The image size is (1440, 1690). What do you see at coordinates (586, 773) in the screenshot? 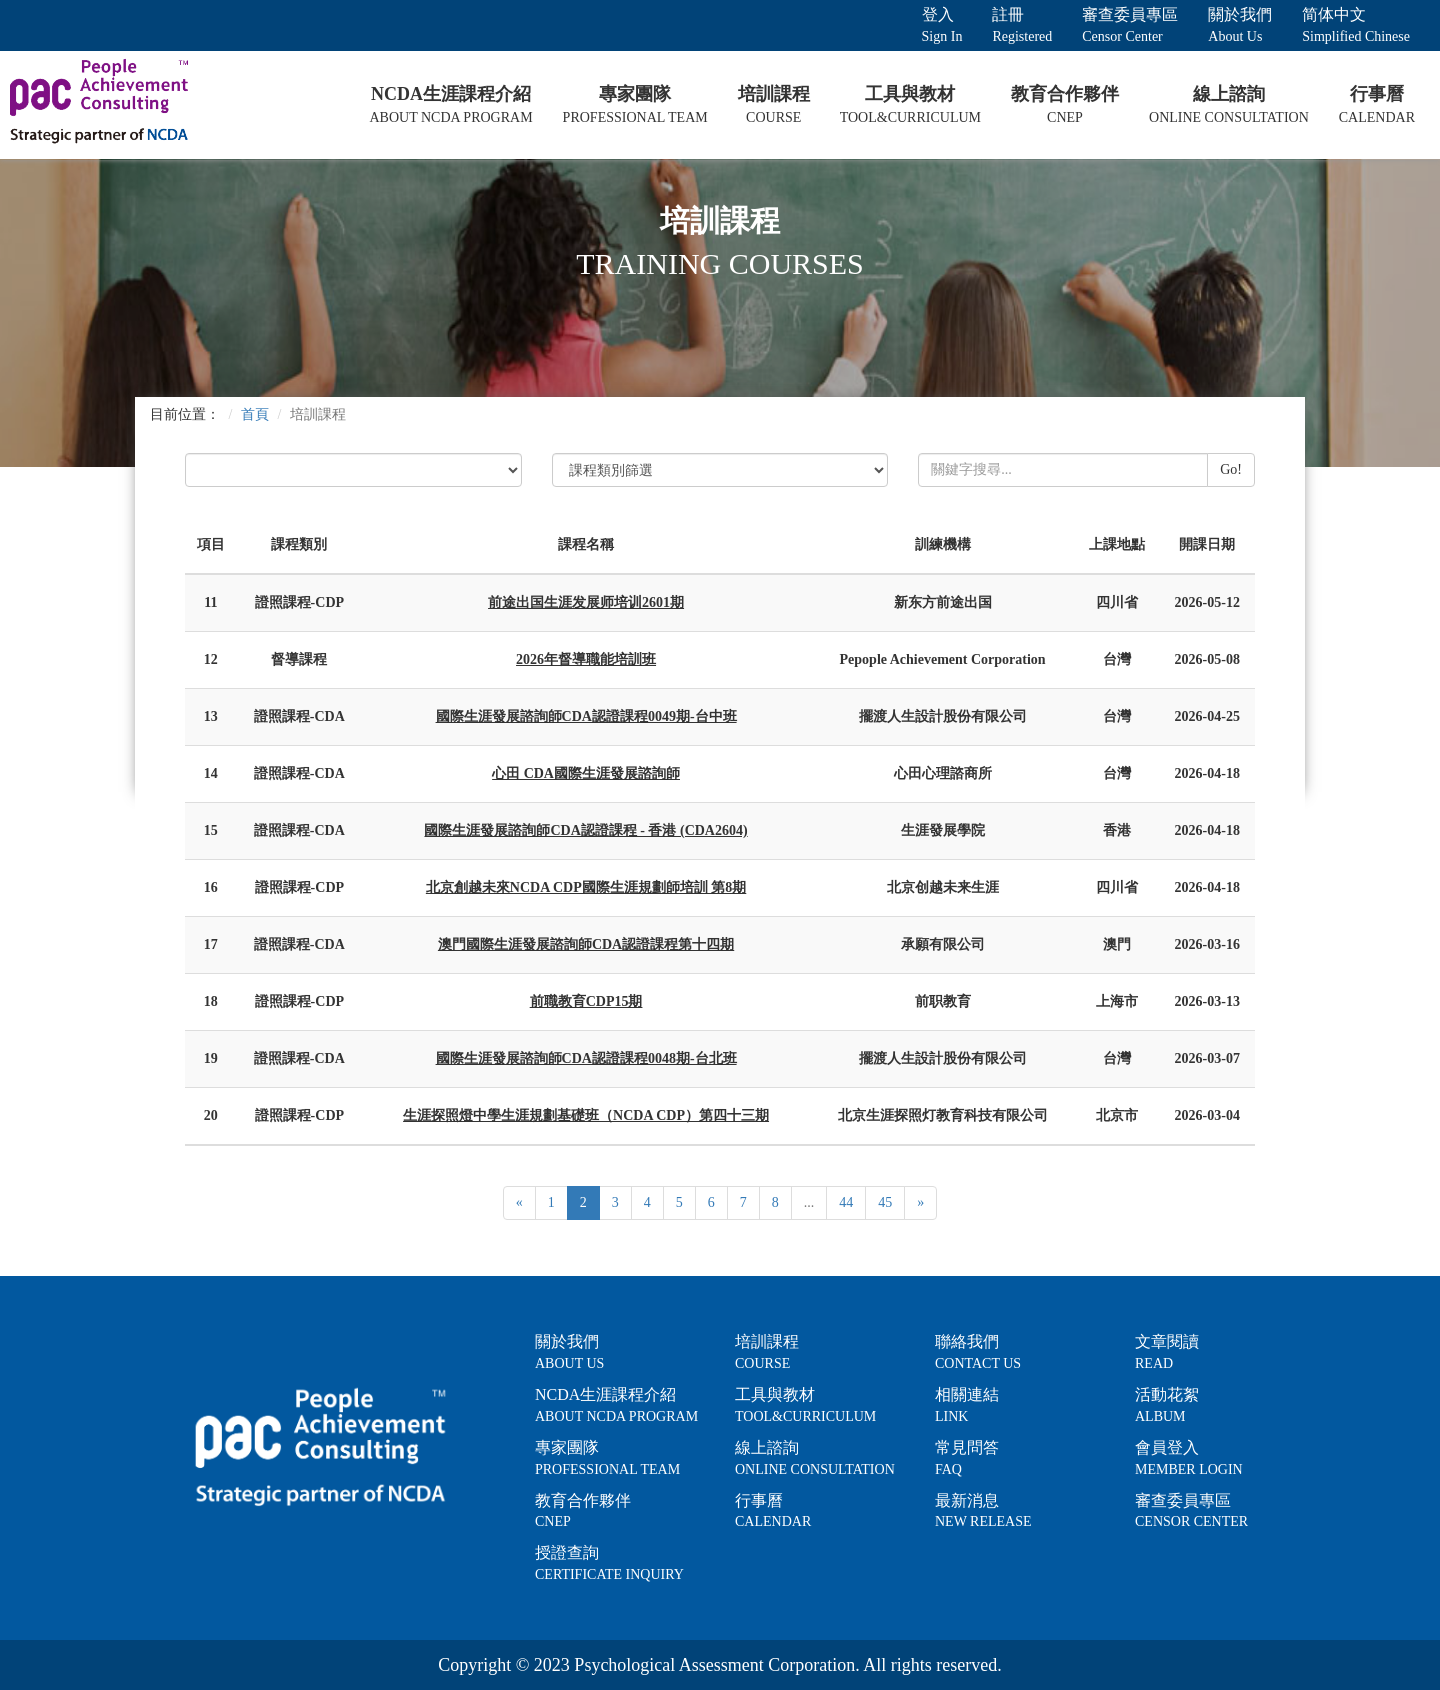
I see `心田 CDA國際生涯發展諮詢師` at bounding box center [586, 773].